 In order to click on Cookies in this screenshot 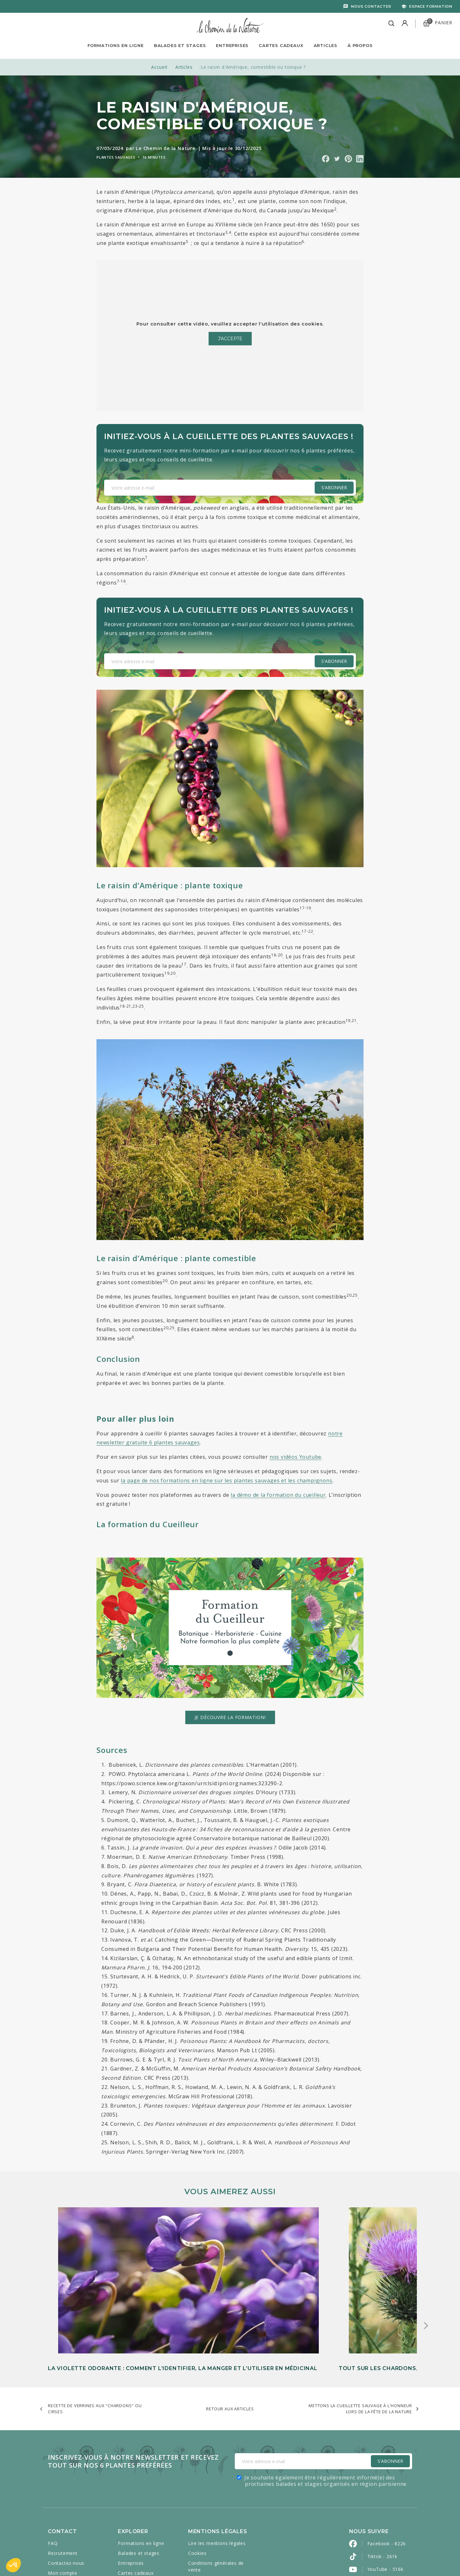, I will do `click(197, 2475)`.